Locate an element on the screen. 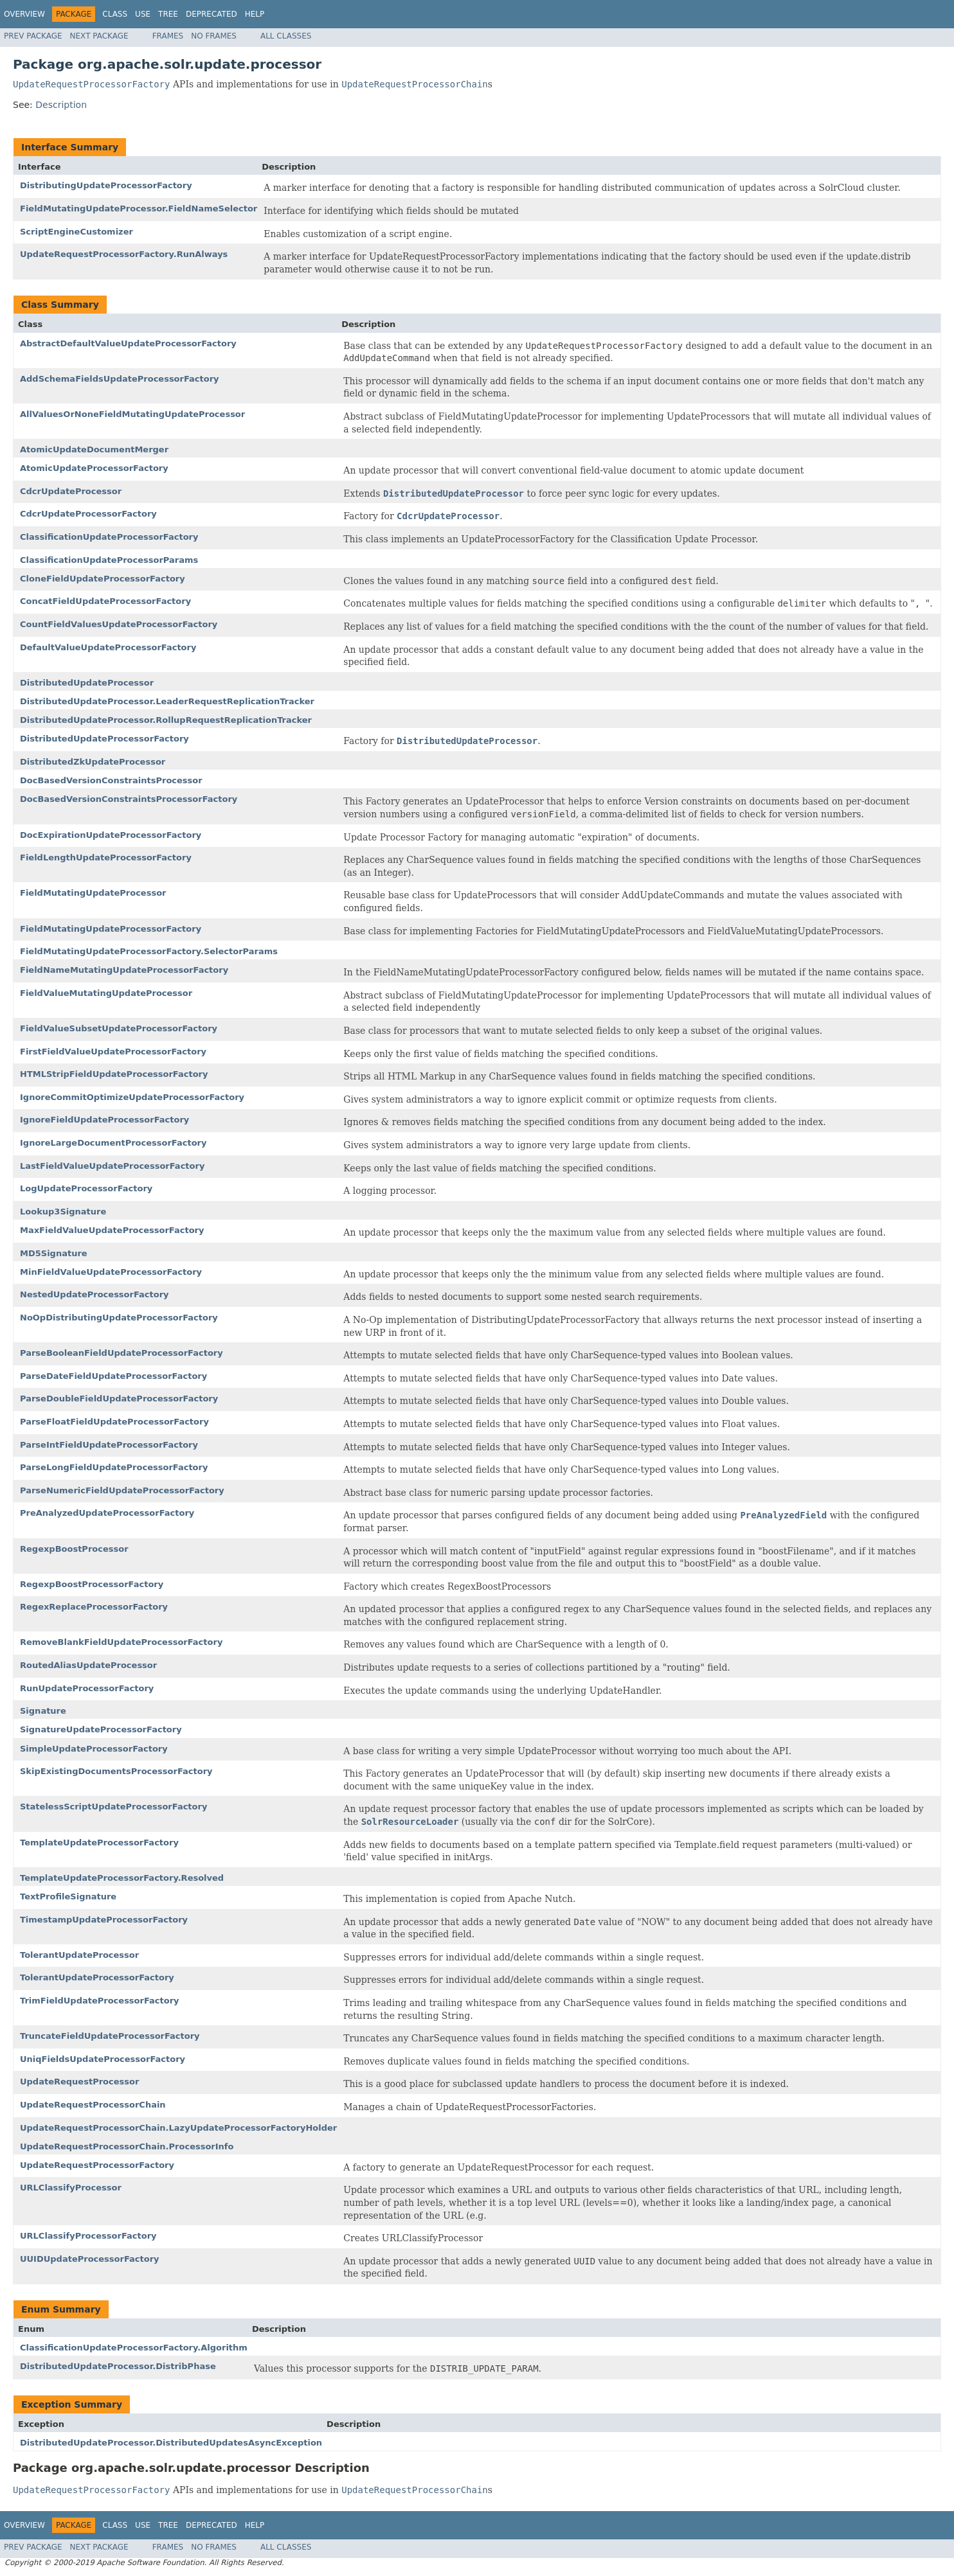 This screenshot has width=954, height=2576. ParseIntFieldUpdateProcessorFactory is located at coordinates (109, 1445).